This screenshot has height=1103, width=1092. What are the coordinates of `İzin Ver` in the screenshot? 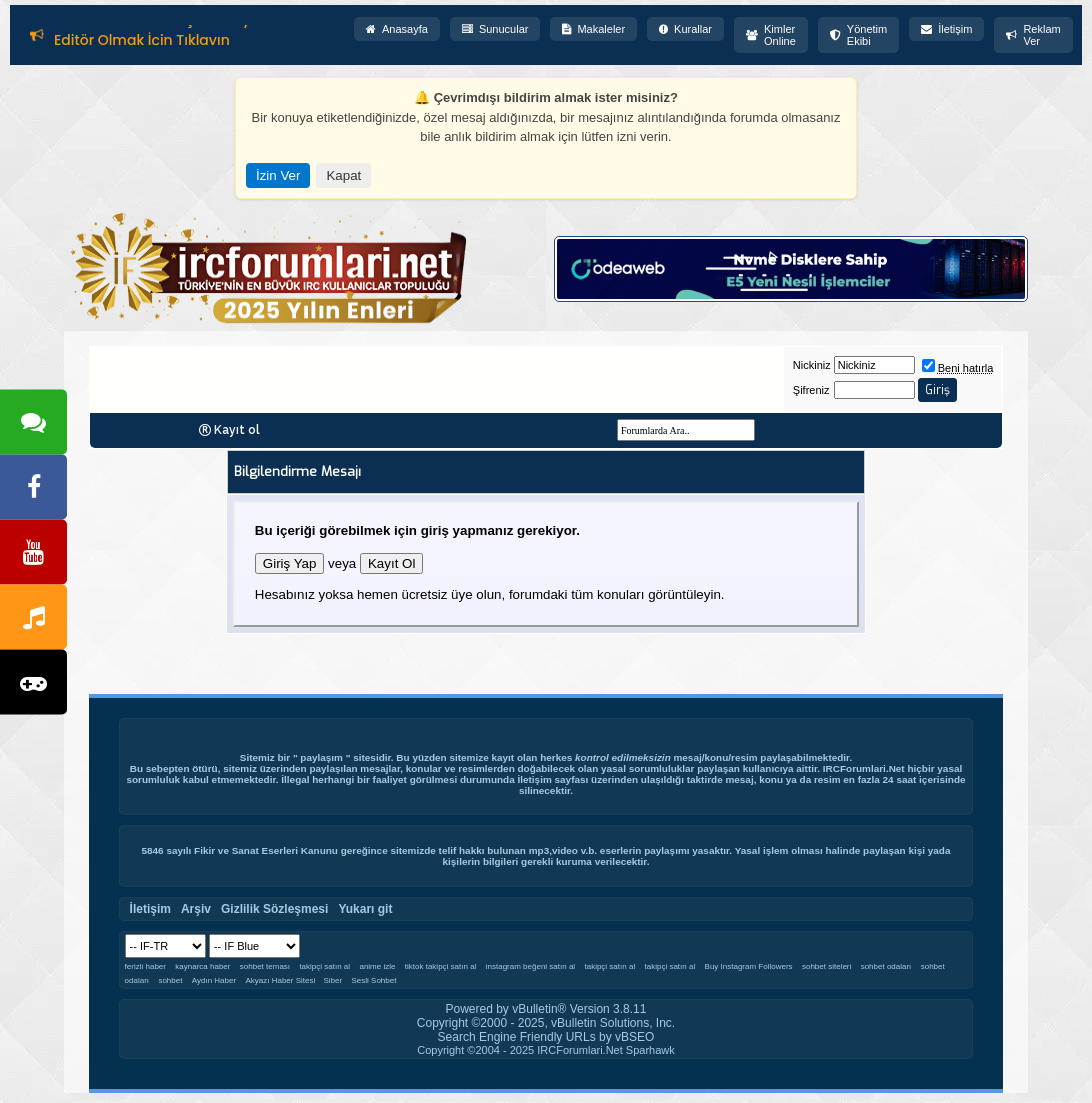 It's located at (278, 175).